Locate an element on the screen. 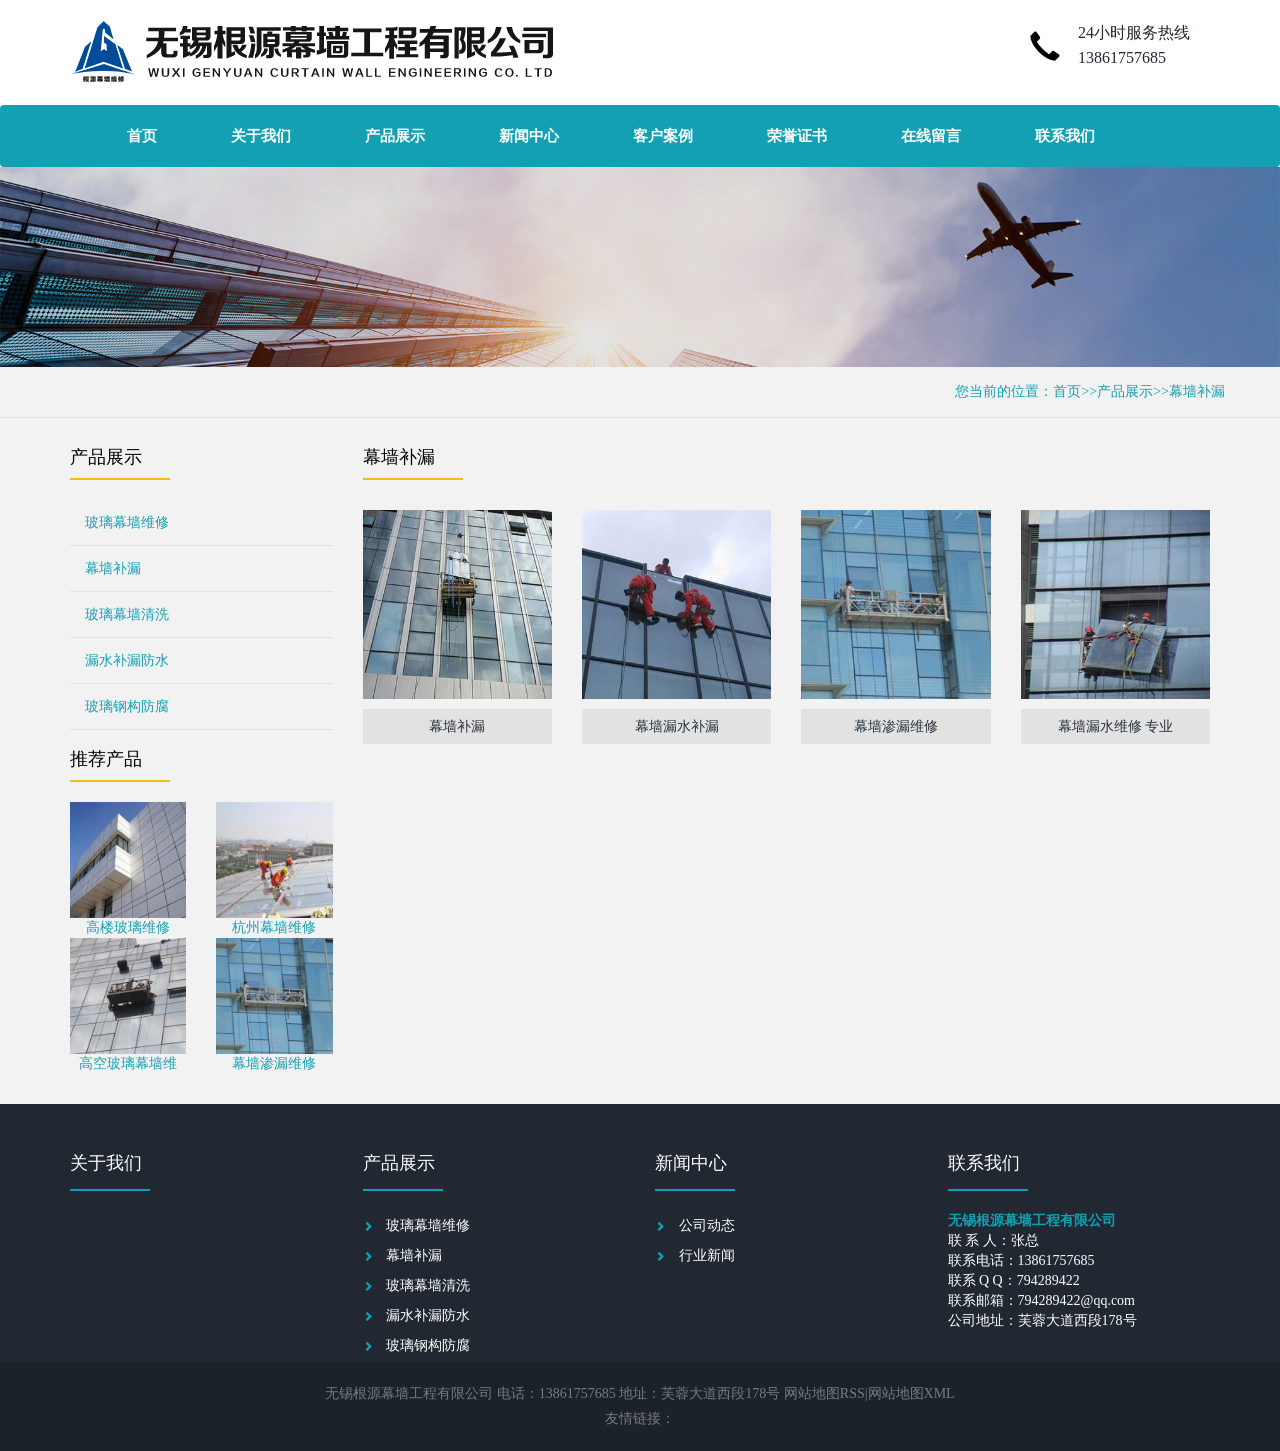  新闻中心 is located at coordinates (529, 136).